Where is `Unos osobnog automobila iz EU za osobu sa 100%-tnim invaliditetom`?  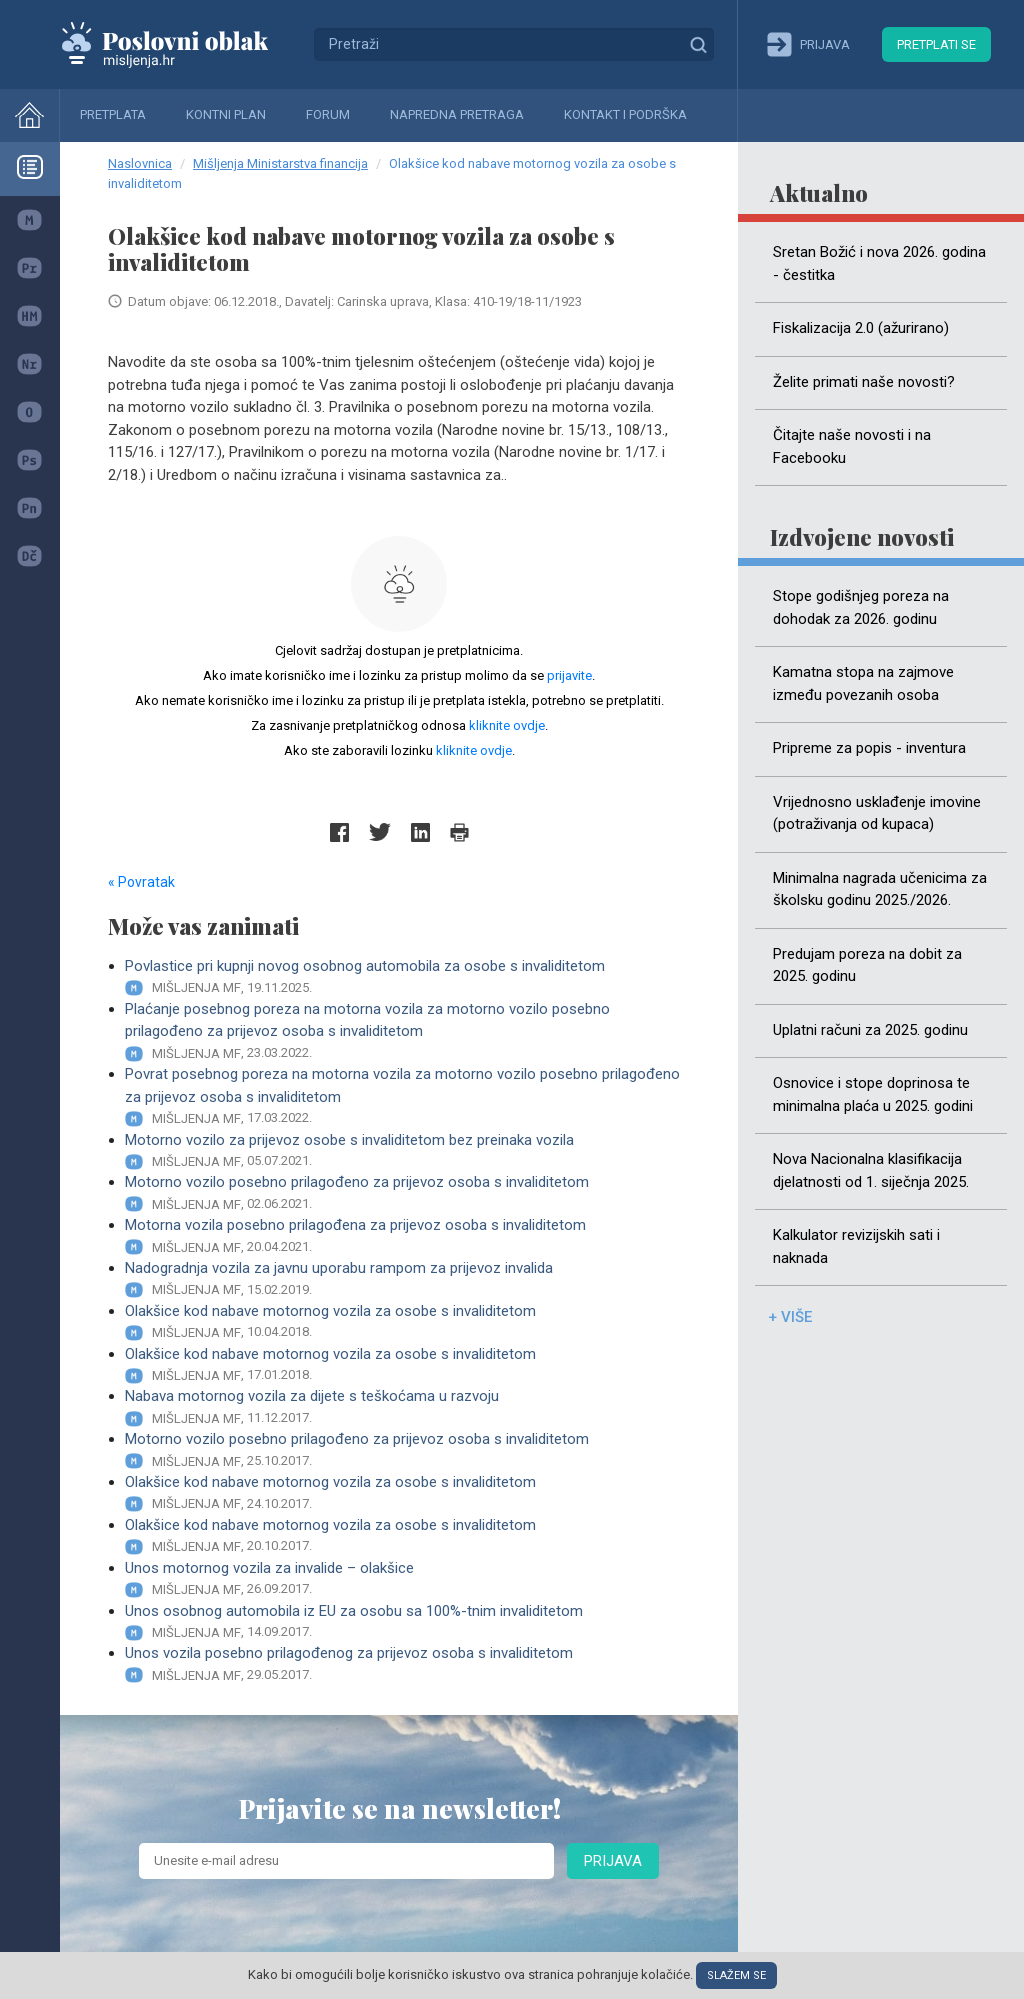
Unos osobnog automobila iz EU za osobu sa 100%-tnim invaliditetom is located at coordinates (407, 1622).